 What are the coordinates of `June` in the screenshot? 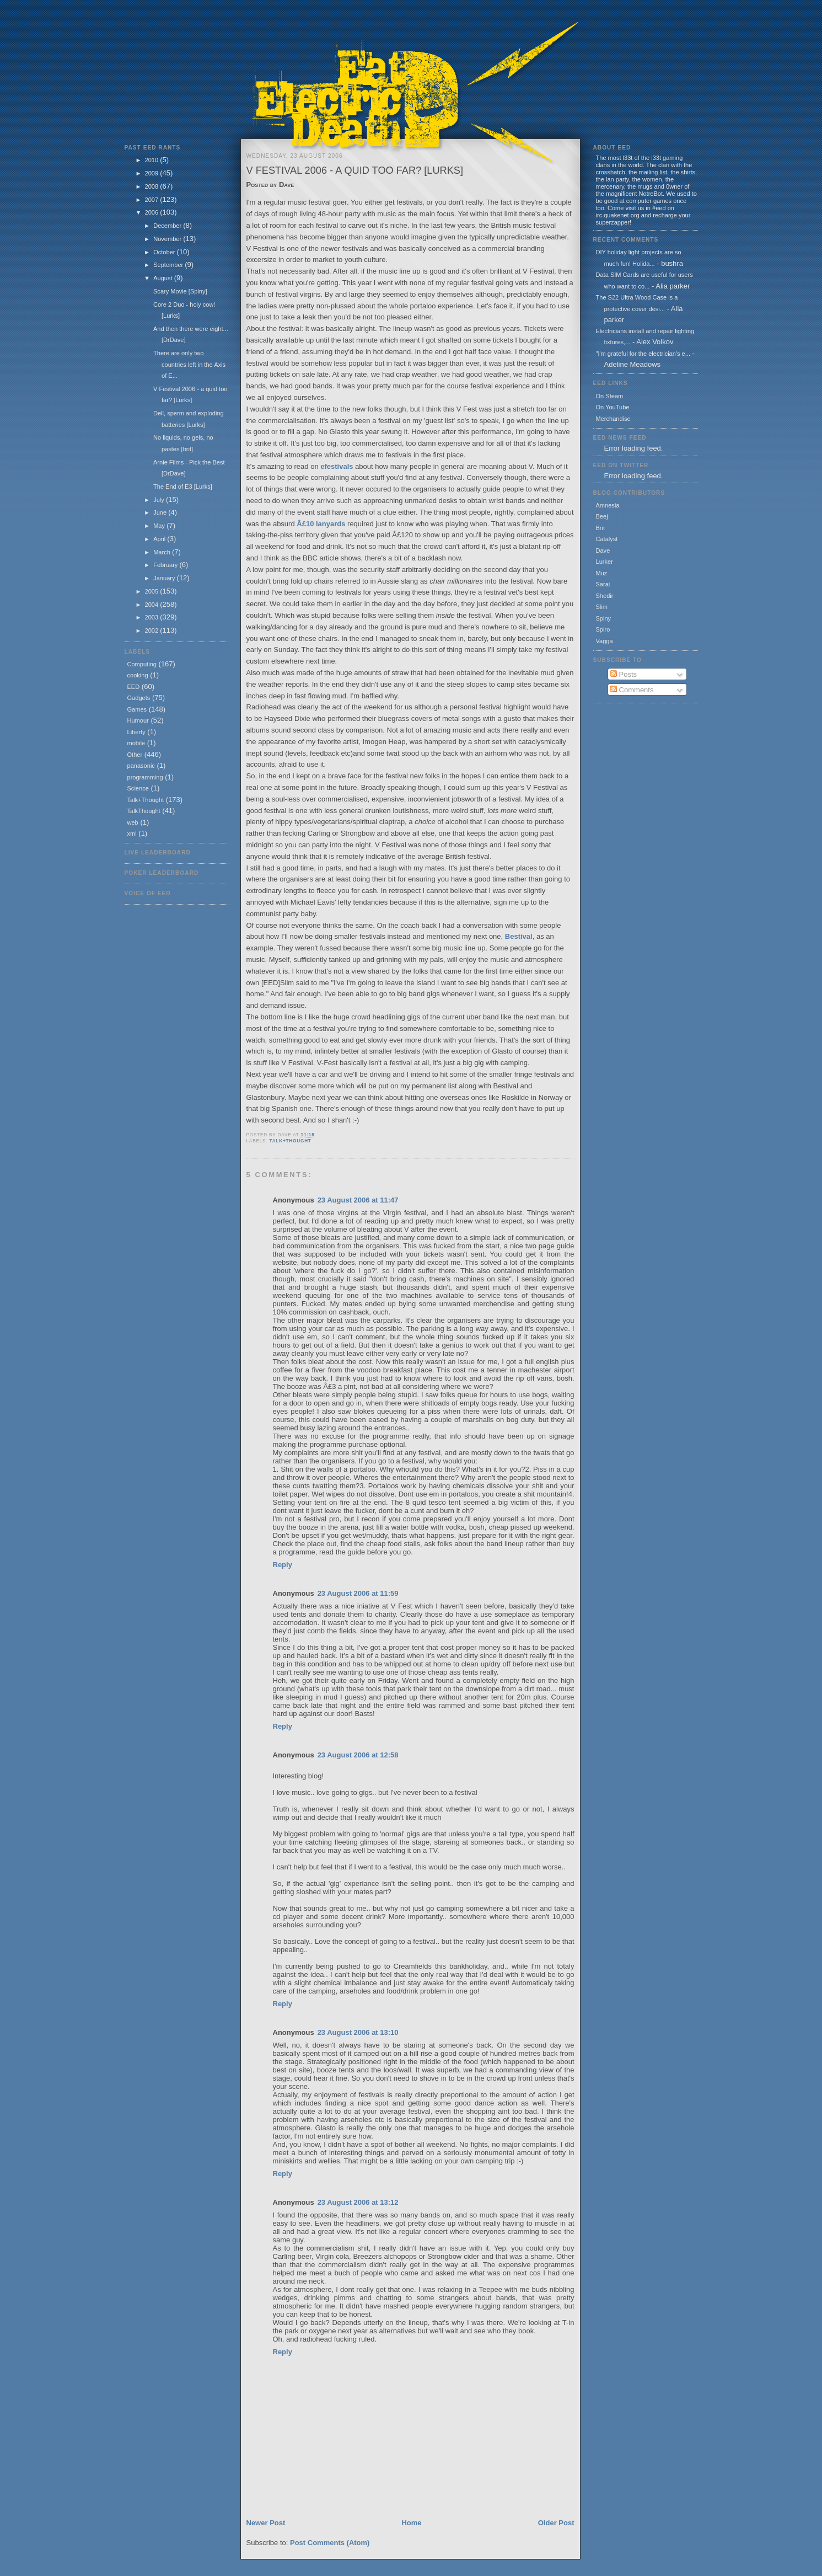 It's located at (160, 512).